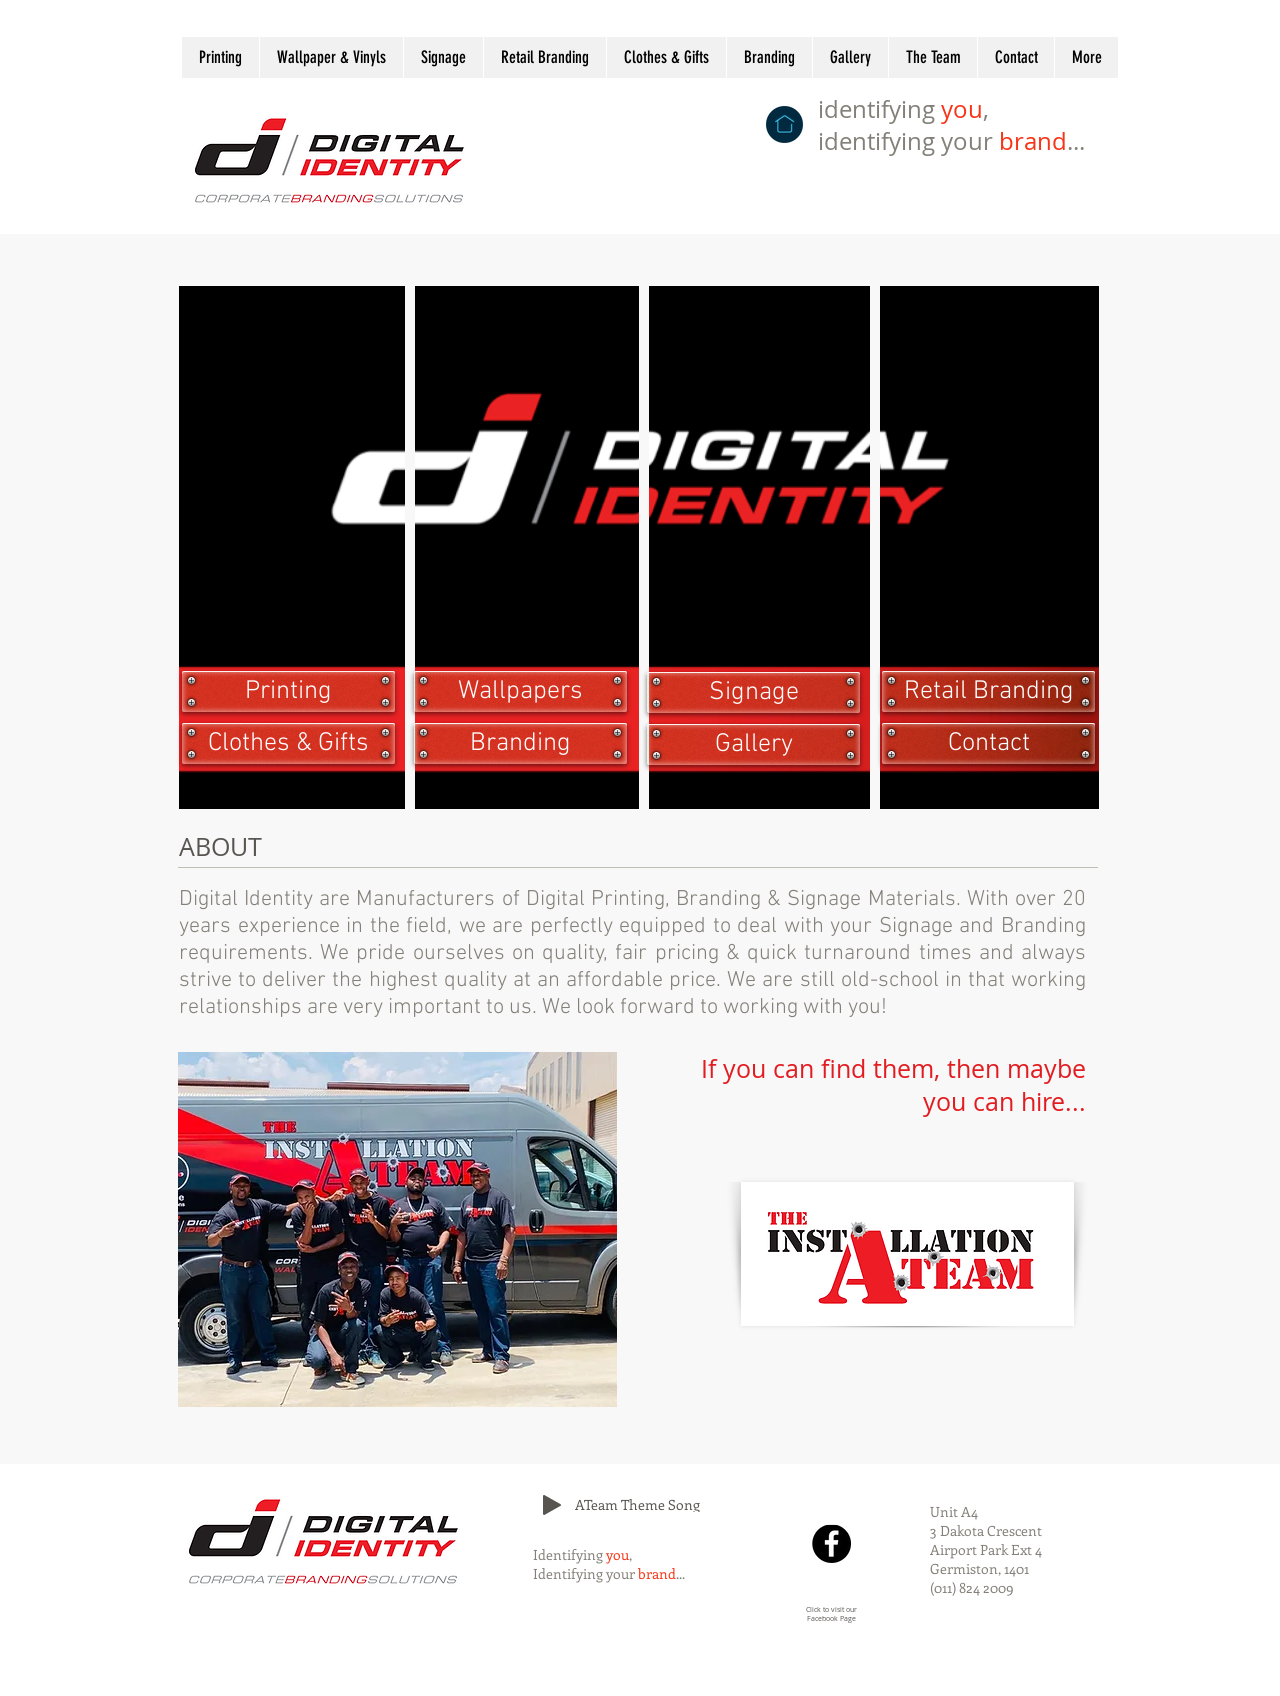 This screenshot has width=1280, height=1696. I want to click on [Retail Branding], so click(988, 691).